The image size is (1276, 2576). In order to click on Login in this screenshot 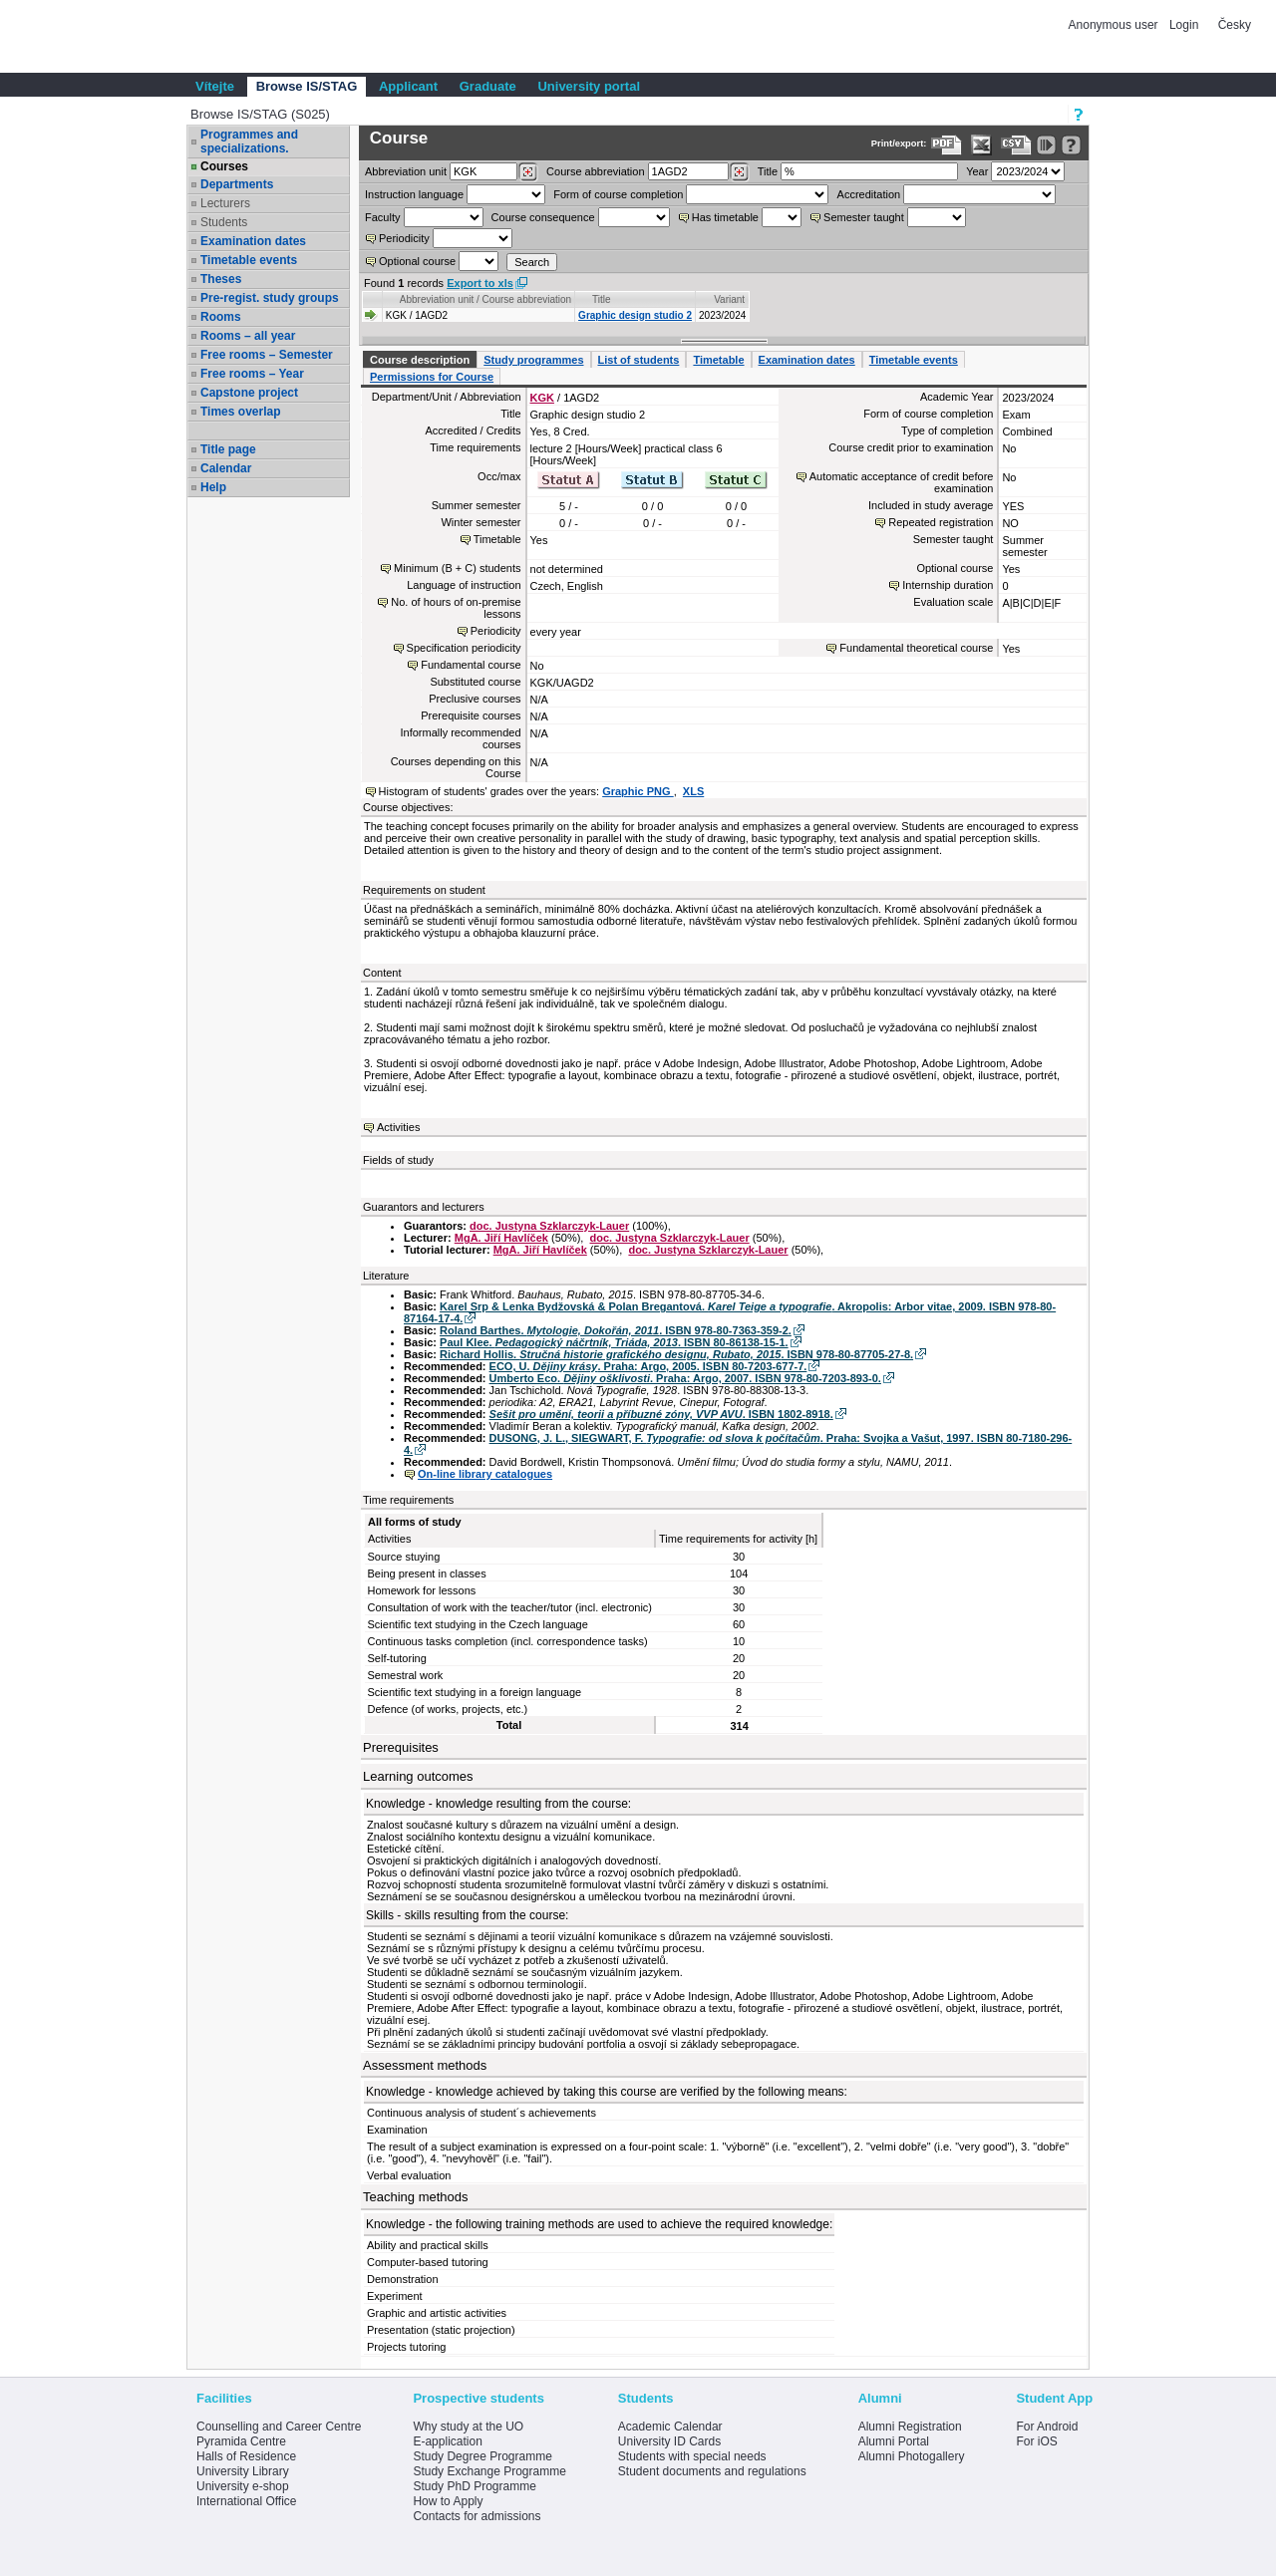, I will do `click(1183, 25)`.